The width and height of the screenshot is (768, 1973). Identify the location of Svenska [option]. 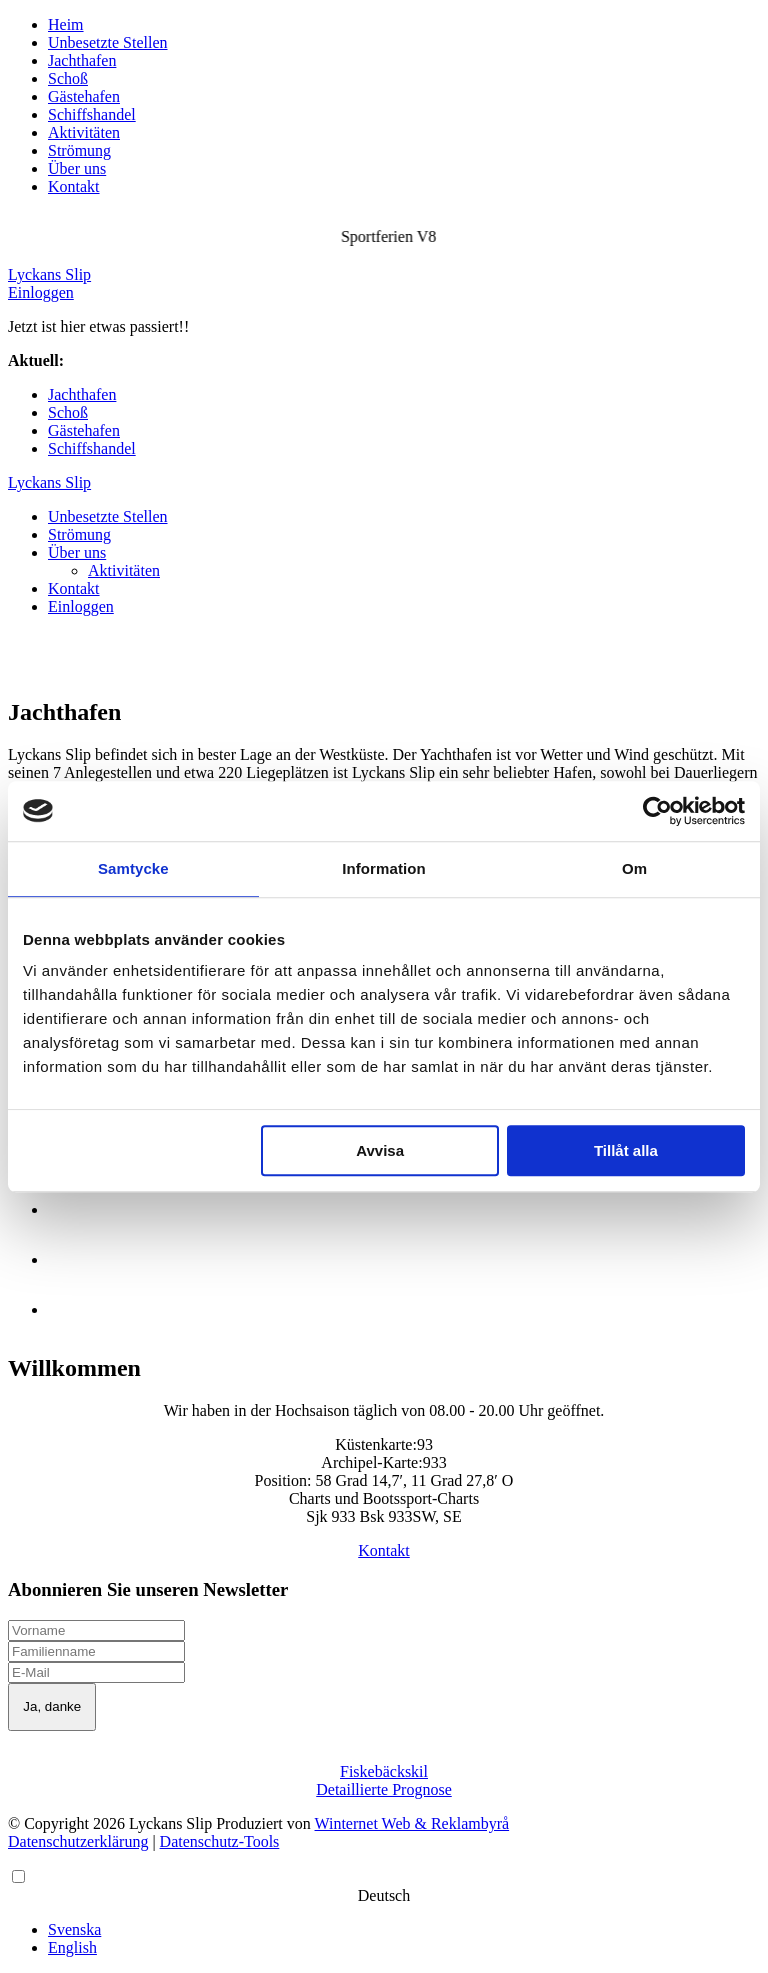
(74, 1929).